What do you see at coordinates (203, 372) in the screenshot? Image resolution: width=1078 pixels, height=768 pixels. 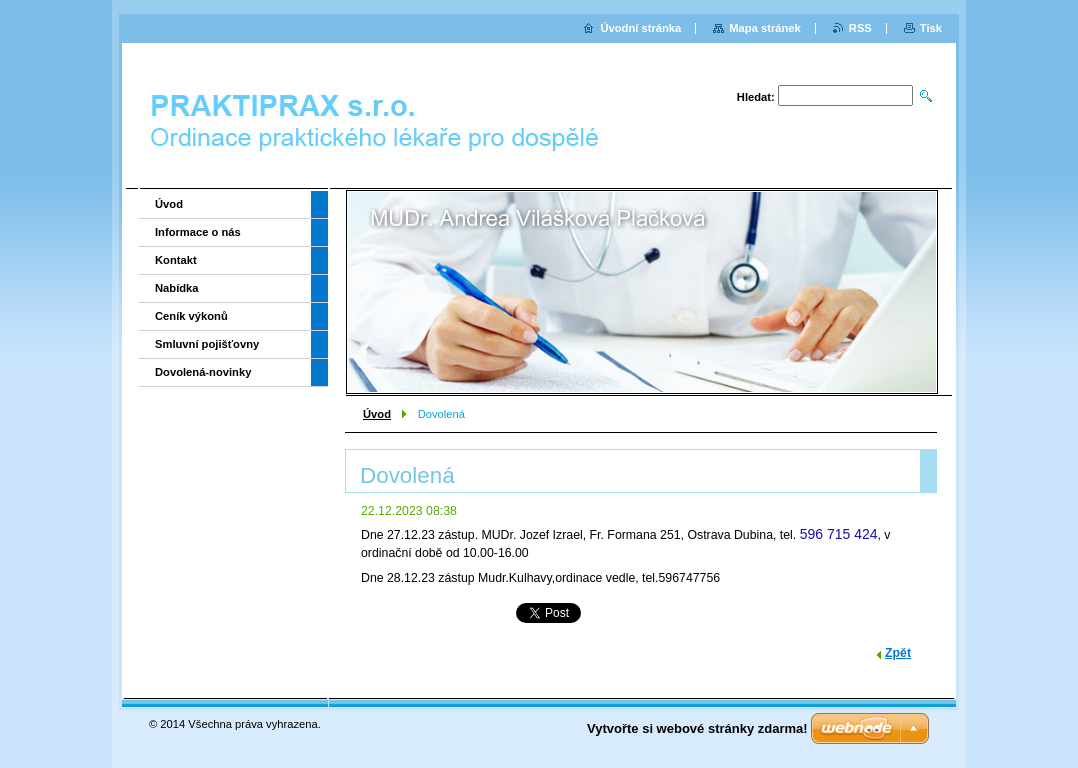 I see `Dovolená-novinky` at bounding box center [203, 372].